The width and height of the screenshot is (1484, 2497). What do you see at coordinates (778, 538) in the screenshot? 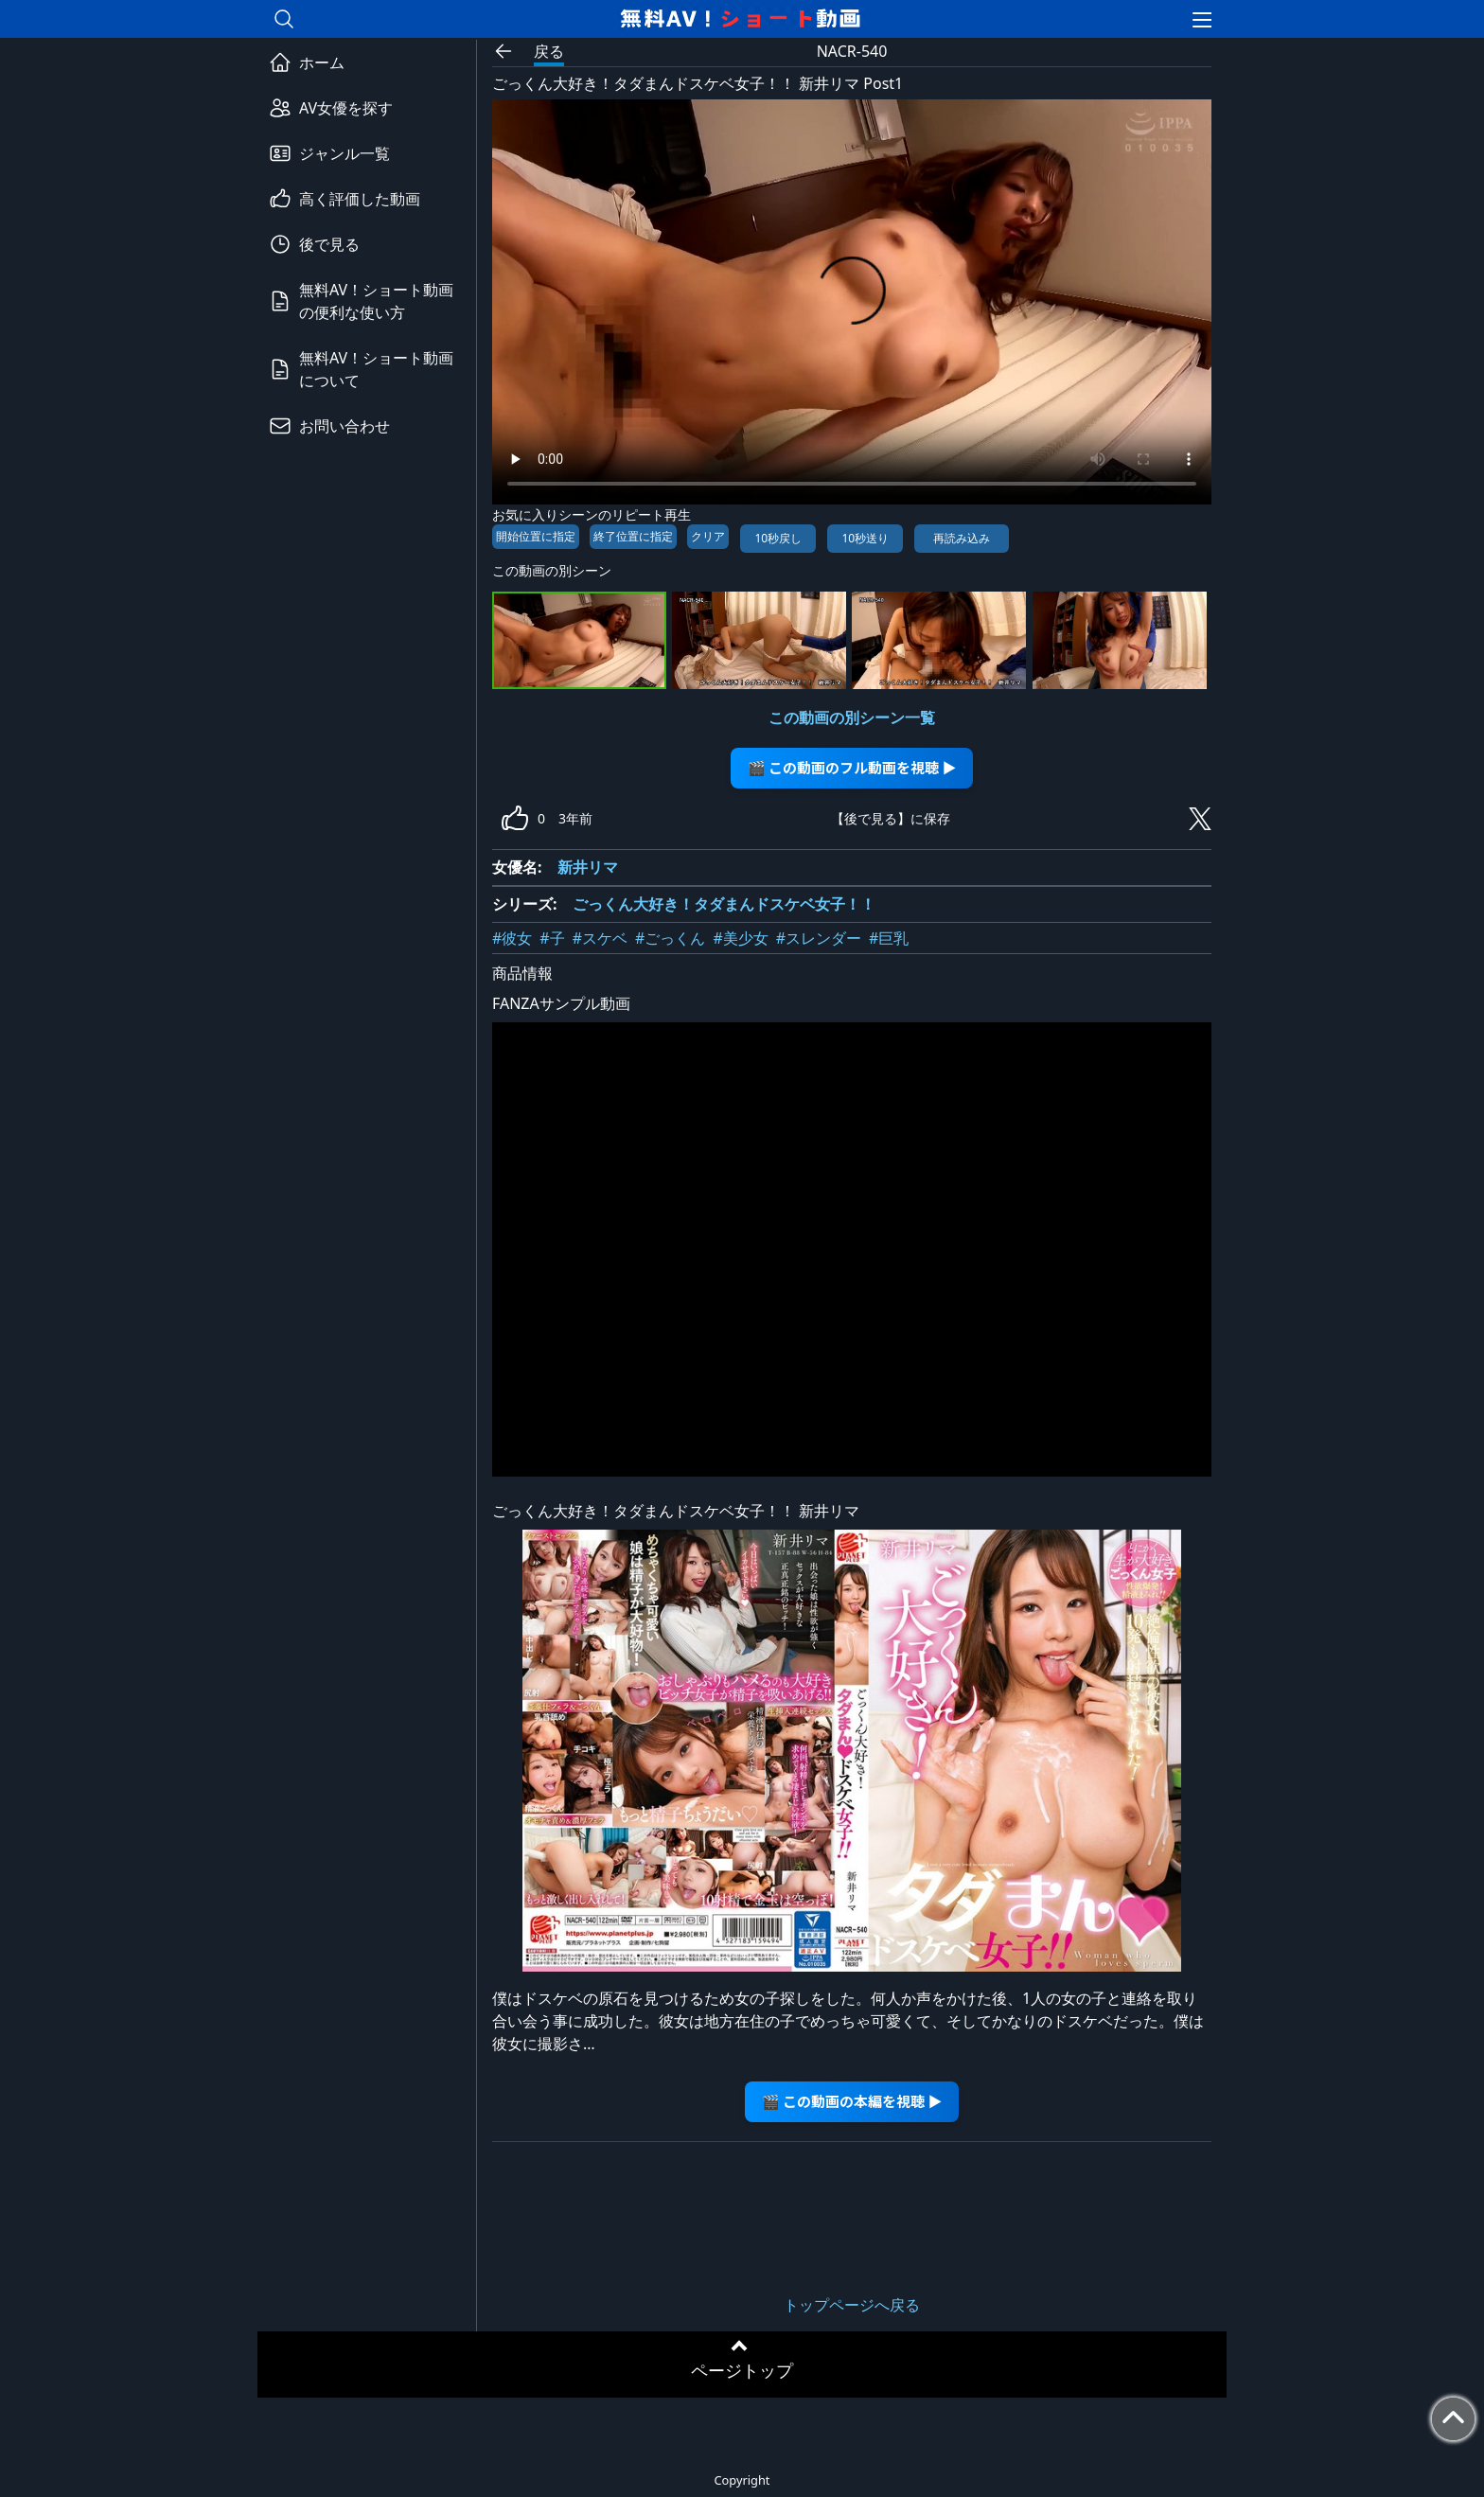
I see `10秒戻し` at bounding box center [778, 538].